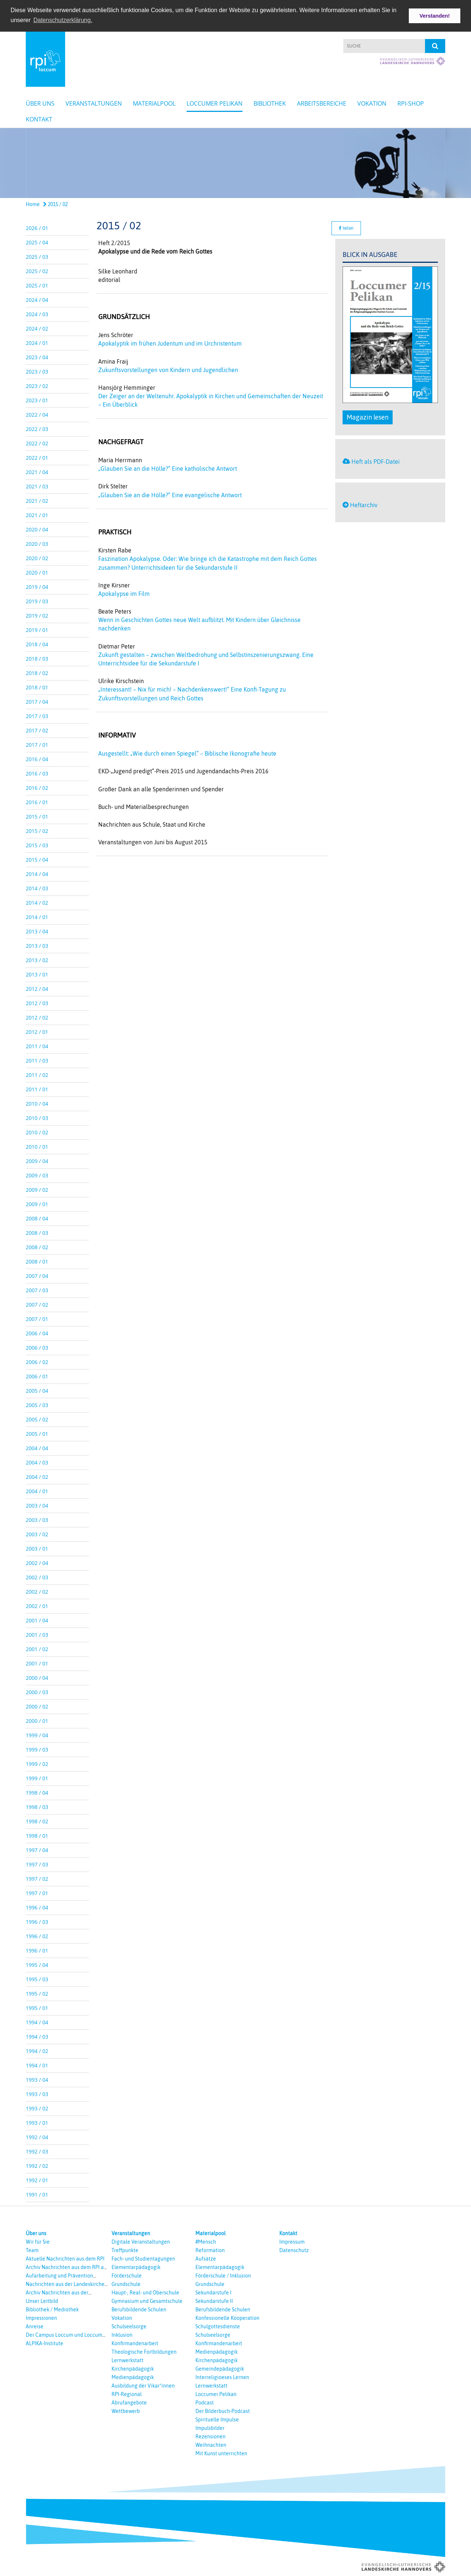 This screenshot has width=471, height=2576. What do you see at coordinates (37, 1964) in the screenshot?
I see `1995 / 04` at bounding box center [37, 1964].